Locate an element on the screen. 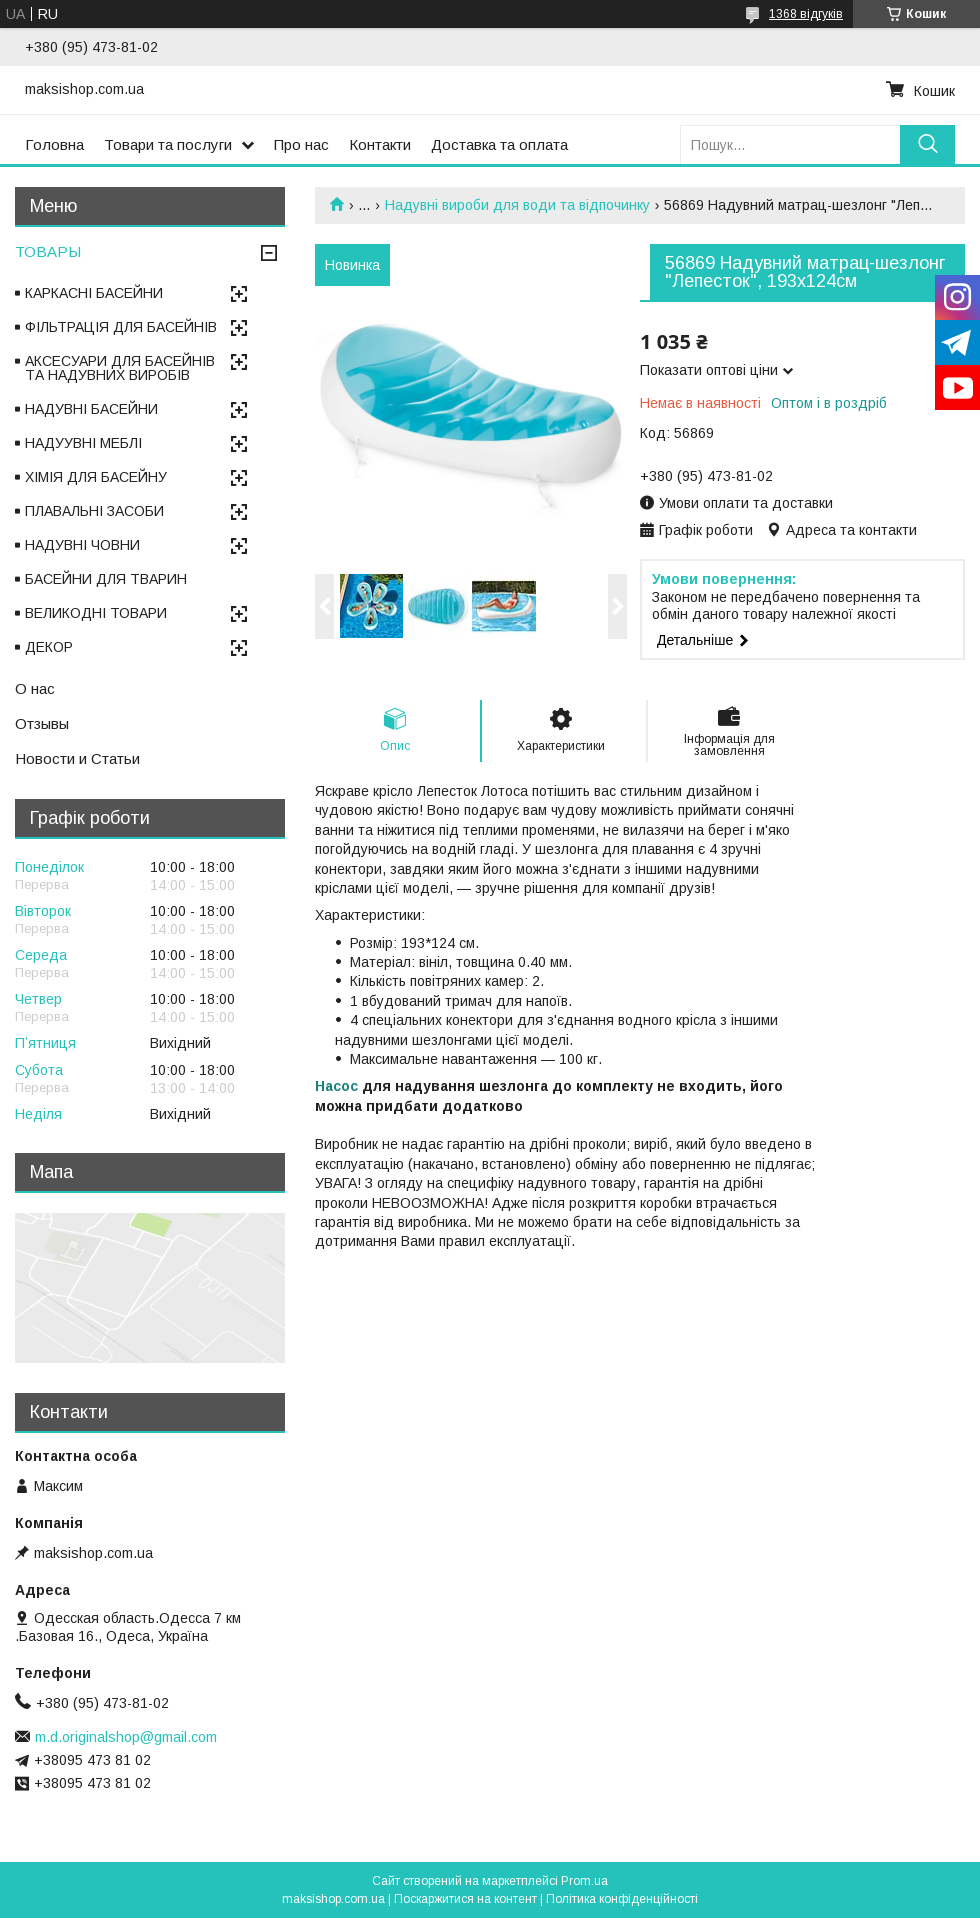 This screenshot has height=1918, width=980. Товари та послуги is located at coordinates (168, 144).